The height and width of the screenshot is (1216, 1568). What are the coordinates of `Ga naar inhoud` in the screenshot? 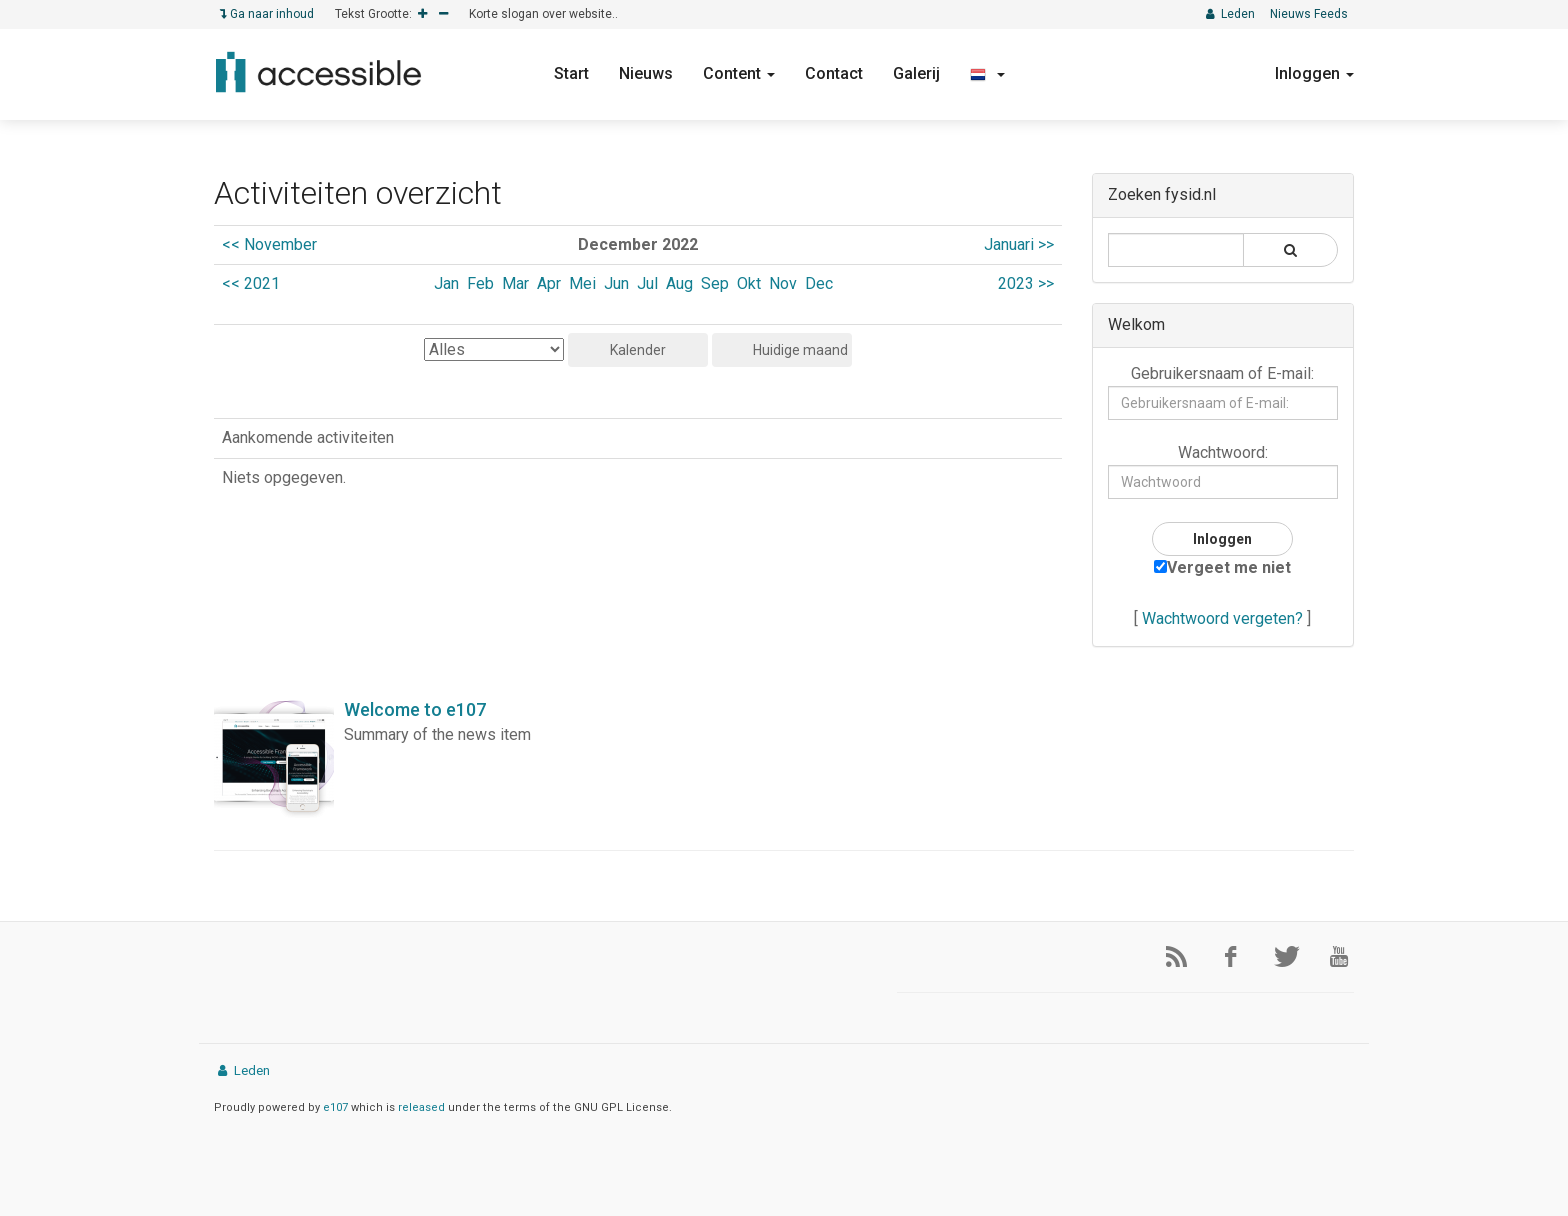 It's located at (267, 14).